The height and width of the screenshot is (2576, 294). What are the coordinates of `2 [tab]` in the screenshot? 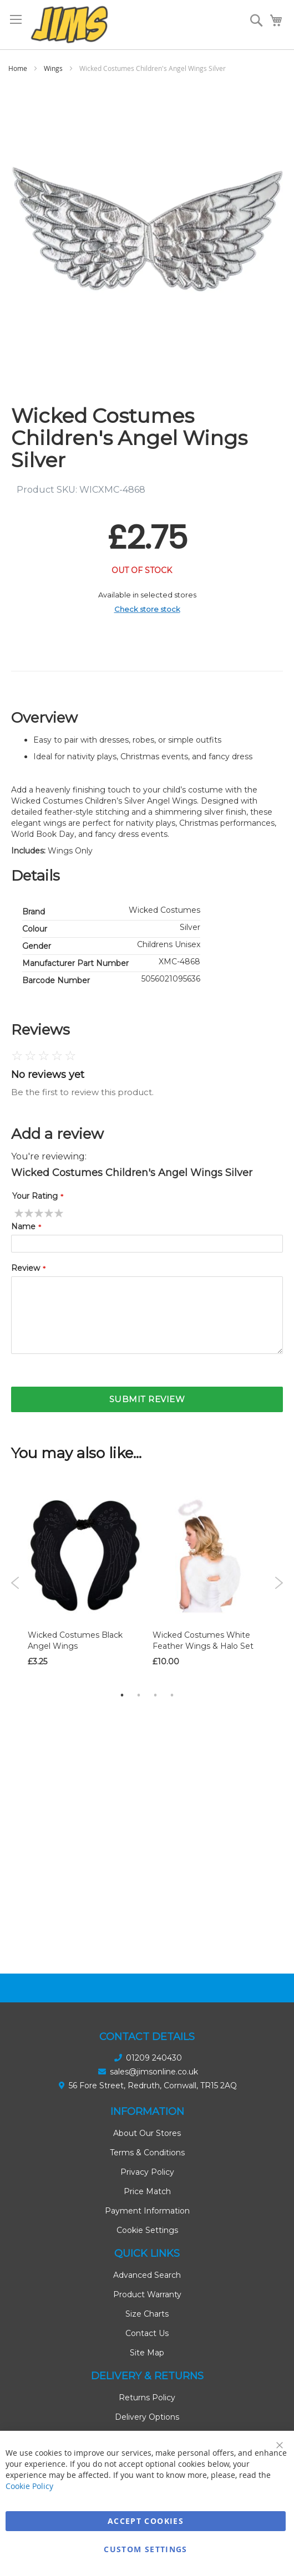 It's located at (138, 1694).